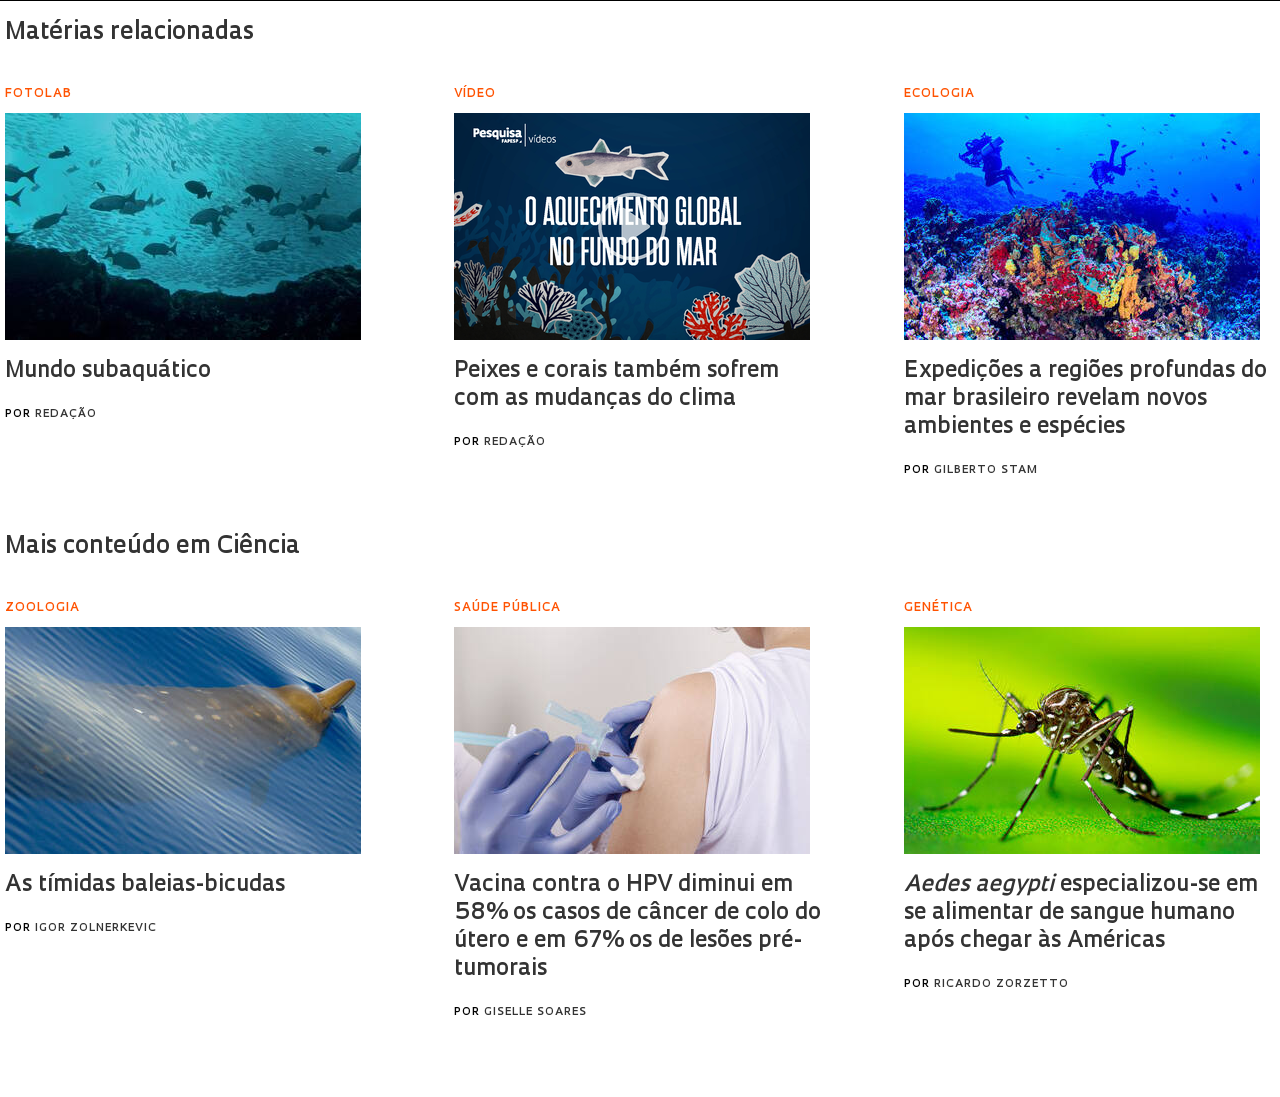 Image resolution: width=1280 pixels, height=1097 pixels. Describe the element at coordinates (96, 928) in the screenshot. I see `Igor Zolnerkevic` at that location.